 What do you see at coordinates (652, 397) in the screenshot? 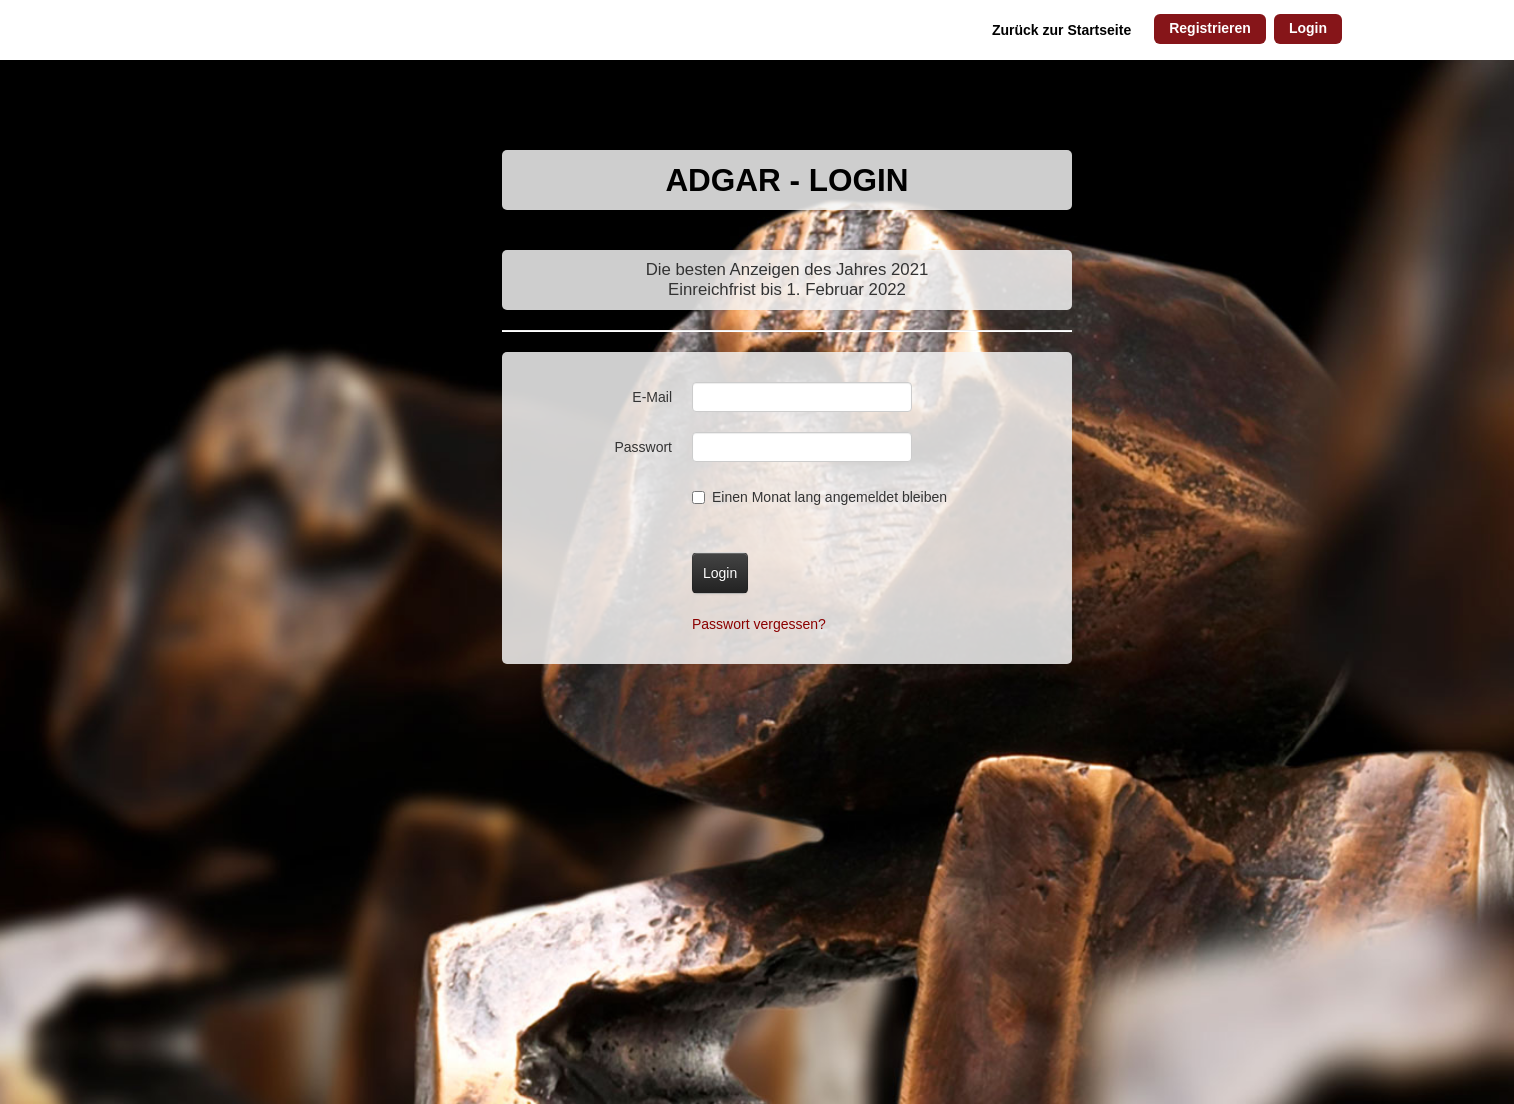
I see `E-Mail` at bounding box center [652, 397].